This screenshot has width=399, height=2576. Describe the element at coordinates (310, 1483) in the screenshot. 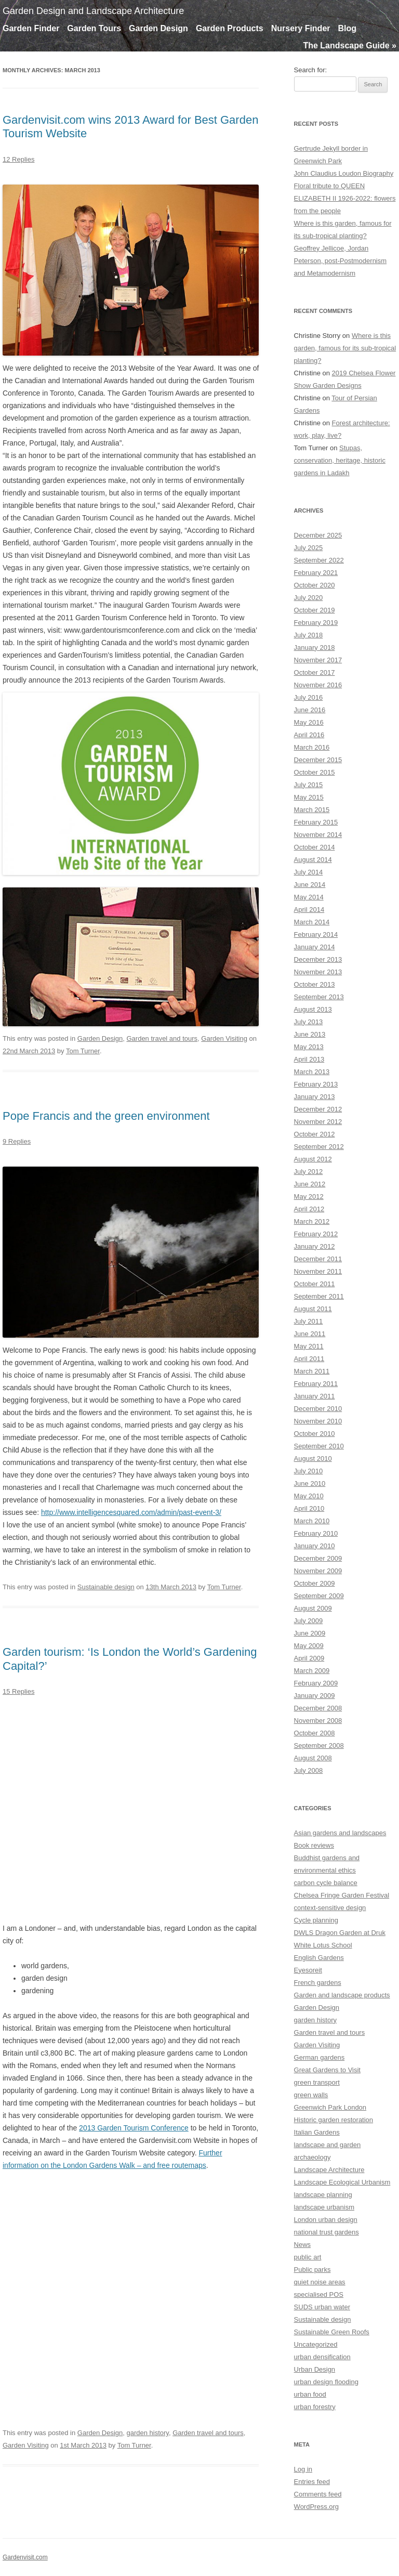

I see `June 2010` at that location.